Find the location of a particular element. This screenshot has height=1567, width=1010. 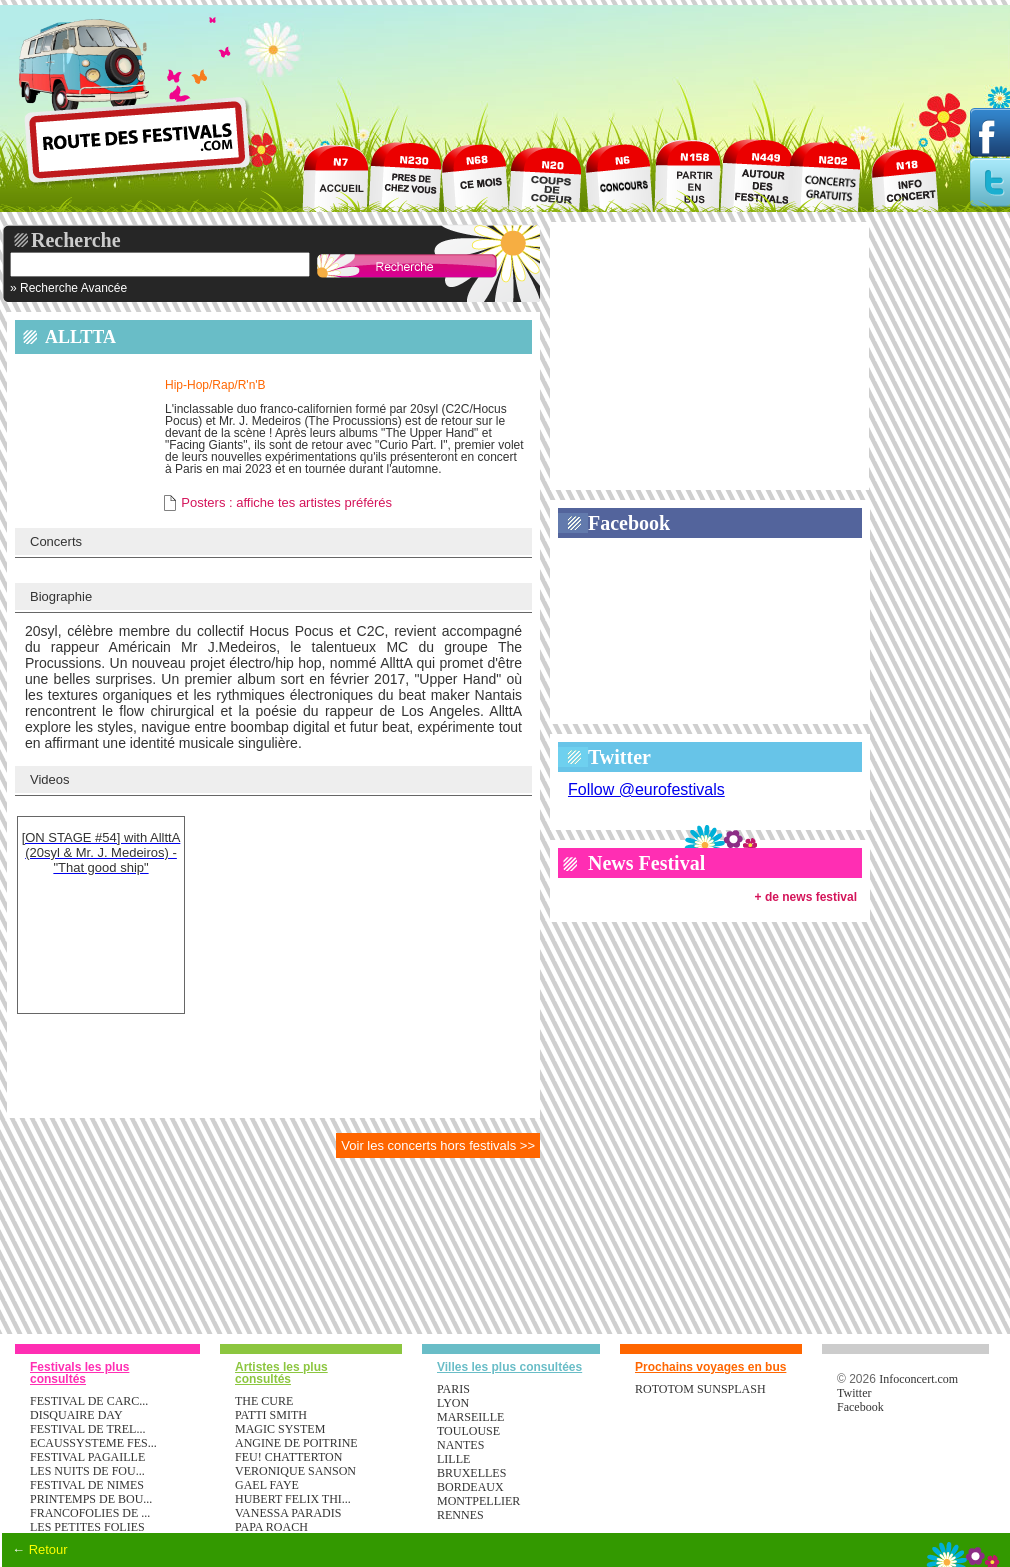

LES PETITES FOLIES is located at coordinates (87, 1527).